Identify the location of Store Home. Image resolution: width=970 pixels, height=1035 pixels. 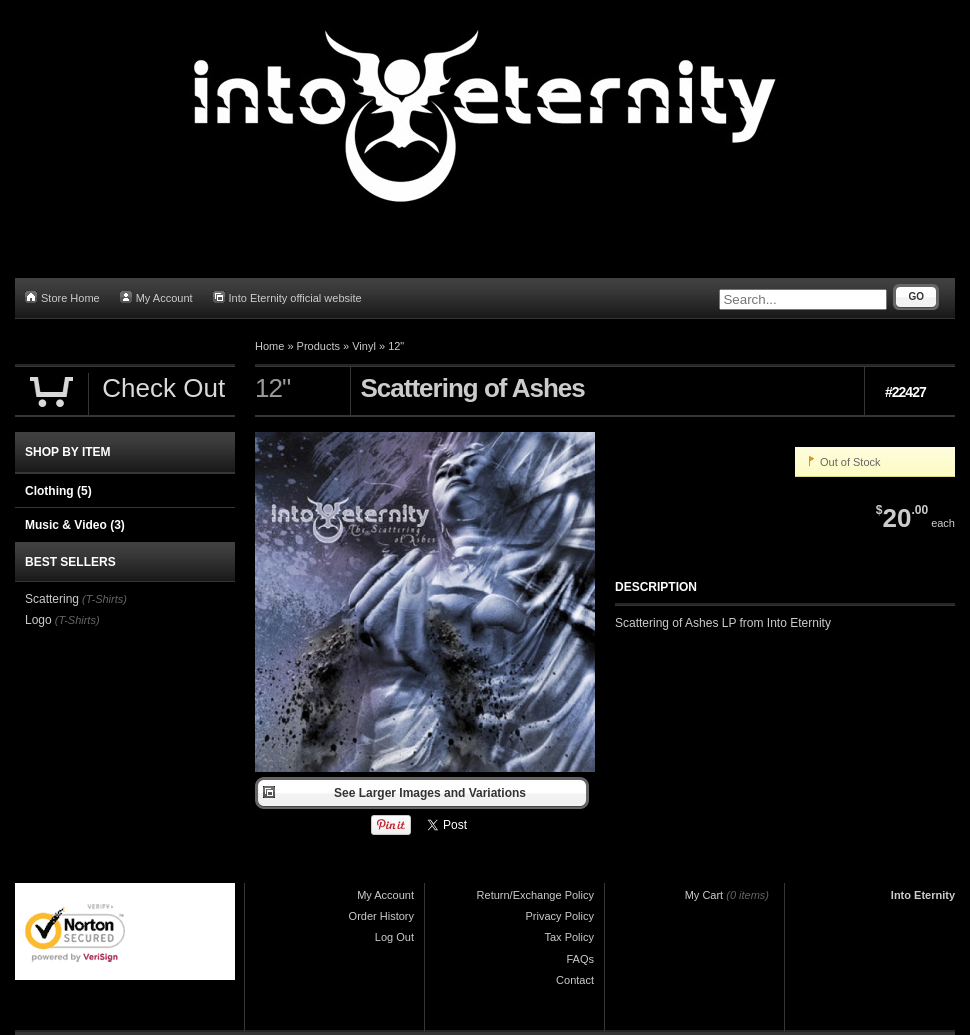
(62, 297).